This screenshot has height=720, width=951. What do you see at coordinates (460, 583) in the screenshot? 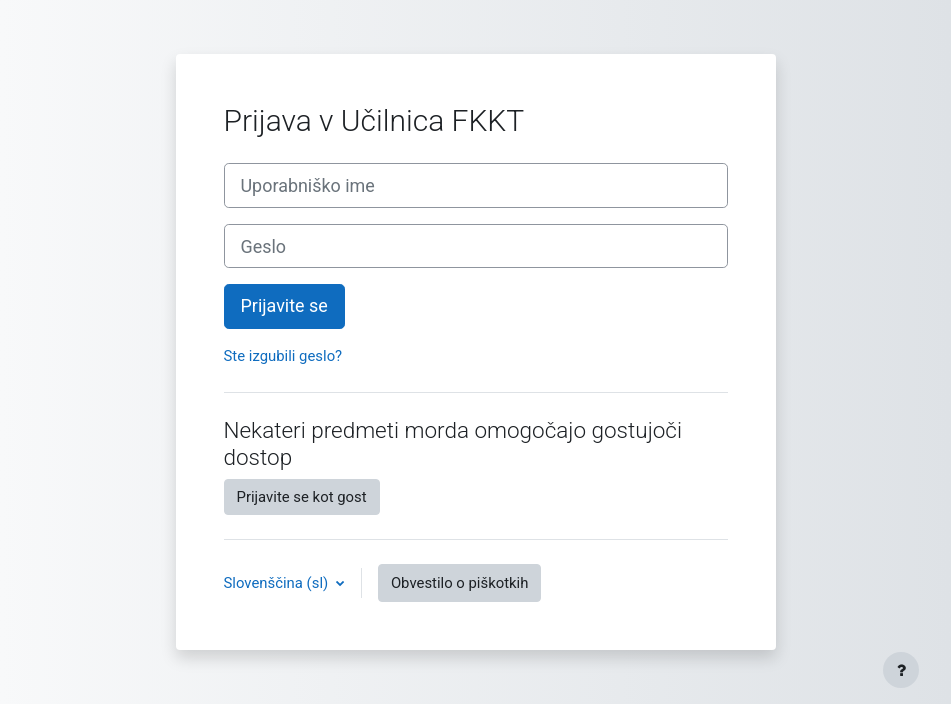
I see `Obvestilo o piškotkih` at bounding box center [460, 583].